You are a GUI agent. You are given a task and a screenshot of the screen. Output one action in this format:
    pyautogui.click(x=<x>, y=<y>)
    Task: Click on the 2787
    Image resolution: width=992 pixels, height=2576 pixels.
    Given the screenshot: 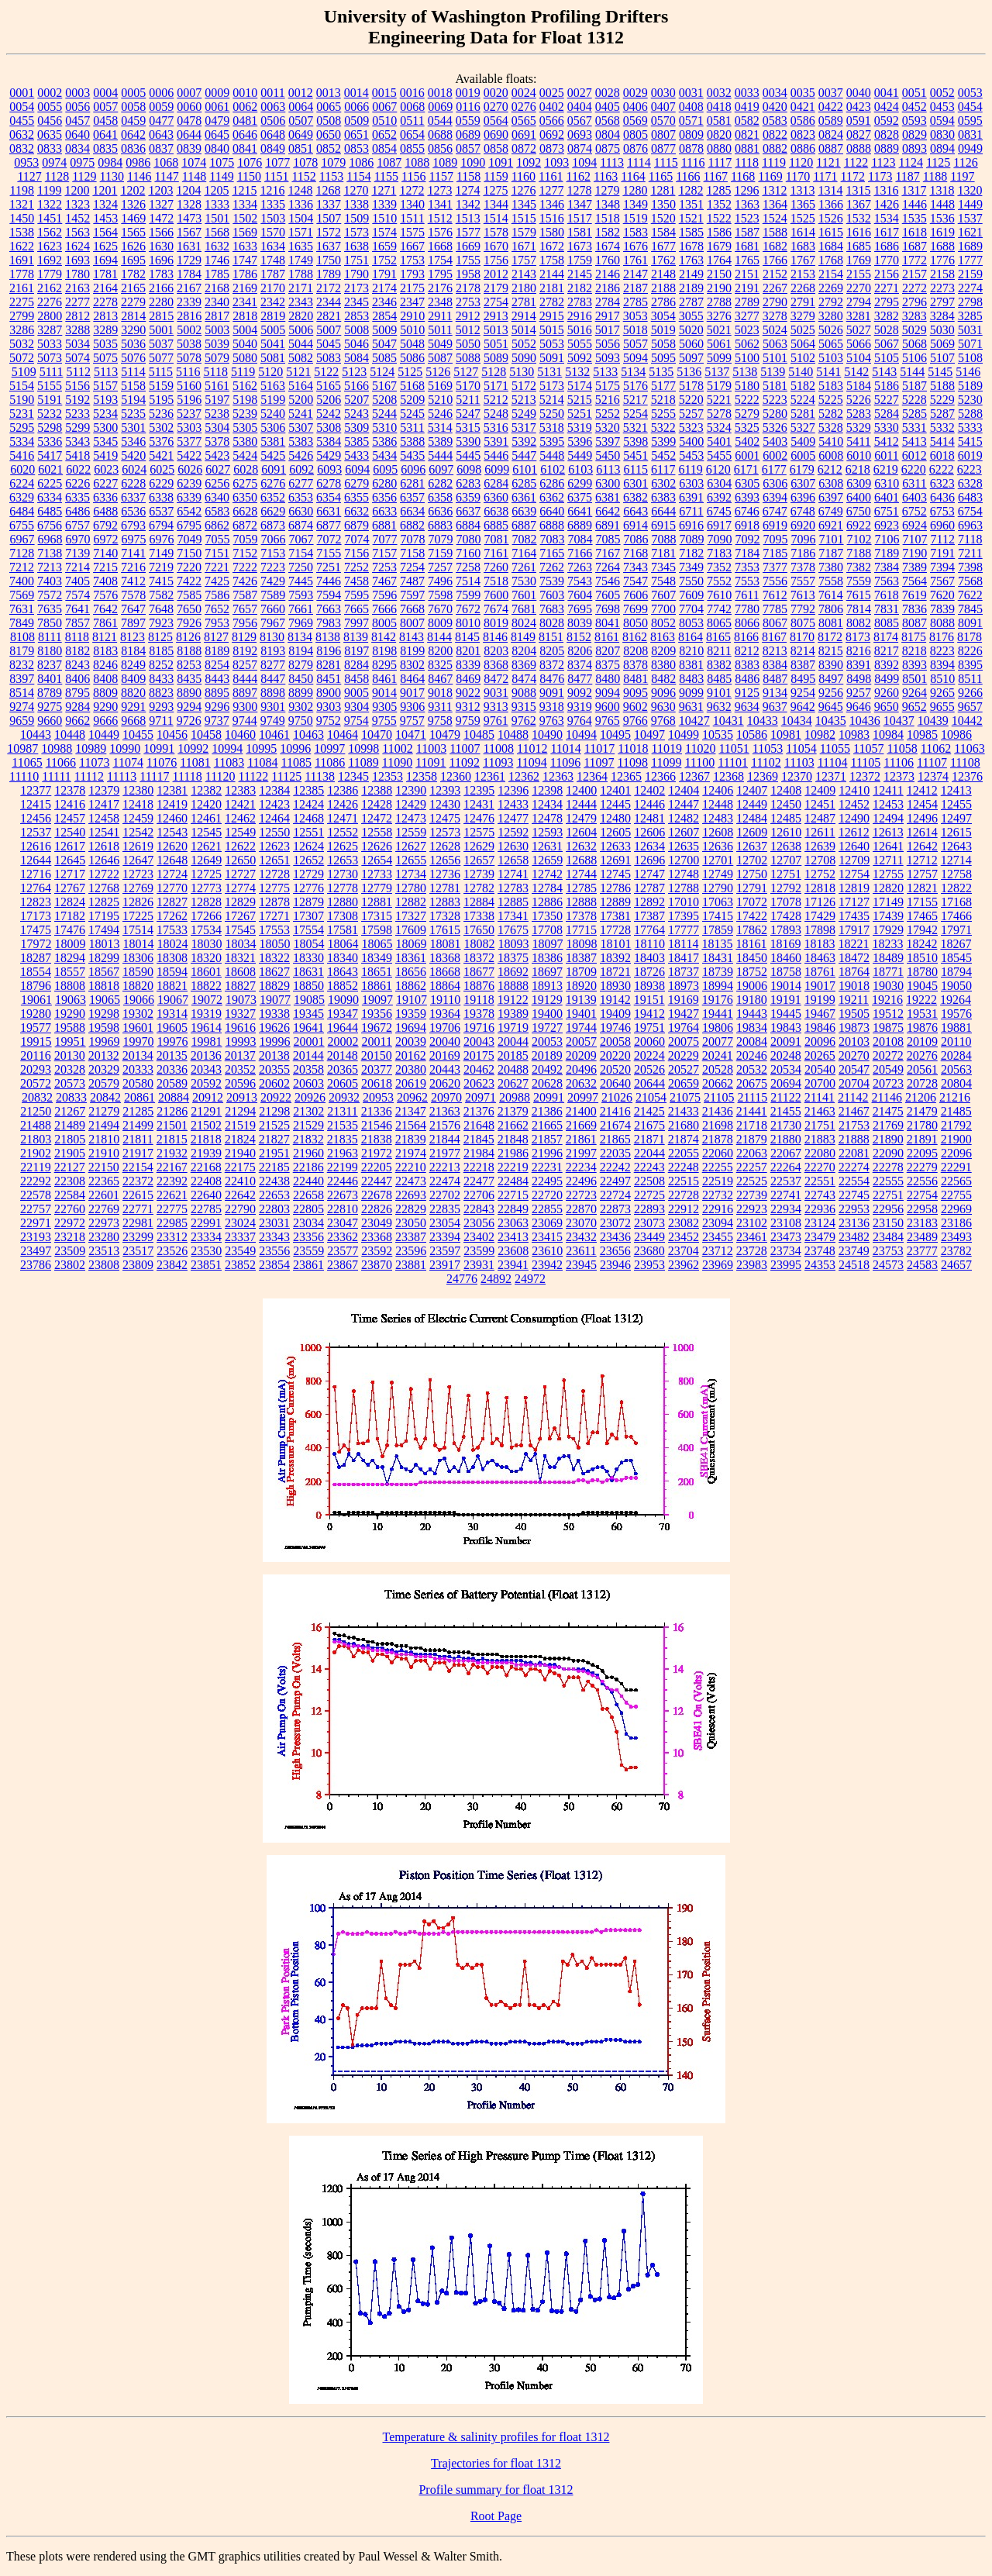 What is the action you would take?
    pyautogui.click(x=691, y=302)
    